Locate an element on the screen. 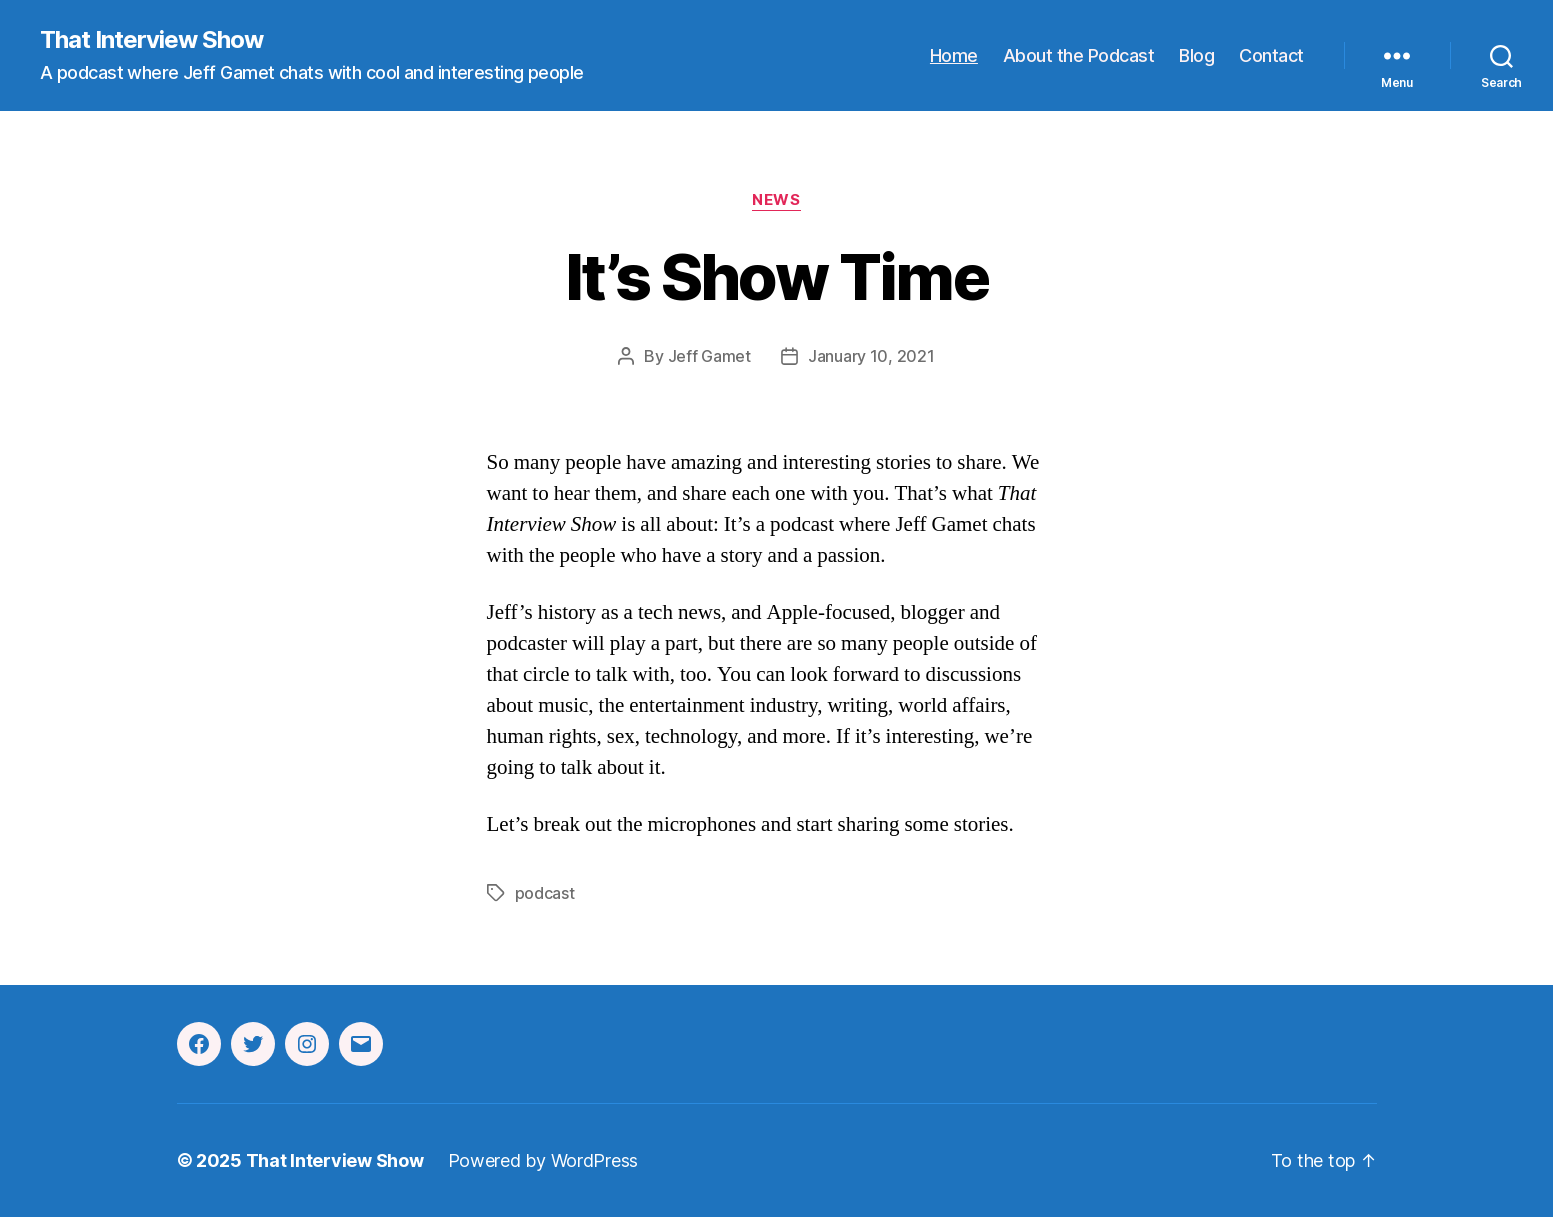 This screenshot has height=1217, width=1553. Jeff Gamet is located at coordinates (709, 356).